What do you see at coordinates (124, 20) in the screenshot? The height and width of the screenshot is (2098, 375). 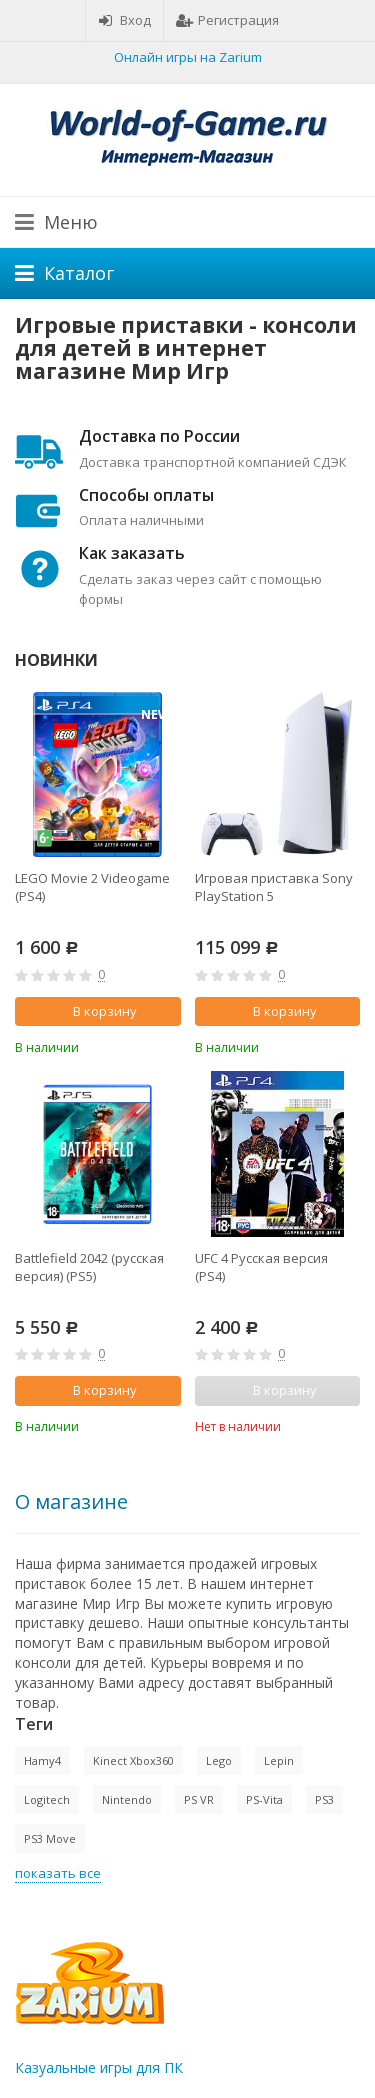 I see `Вход` at bounding box center [124, 20].